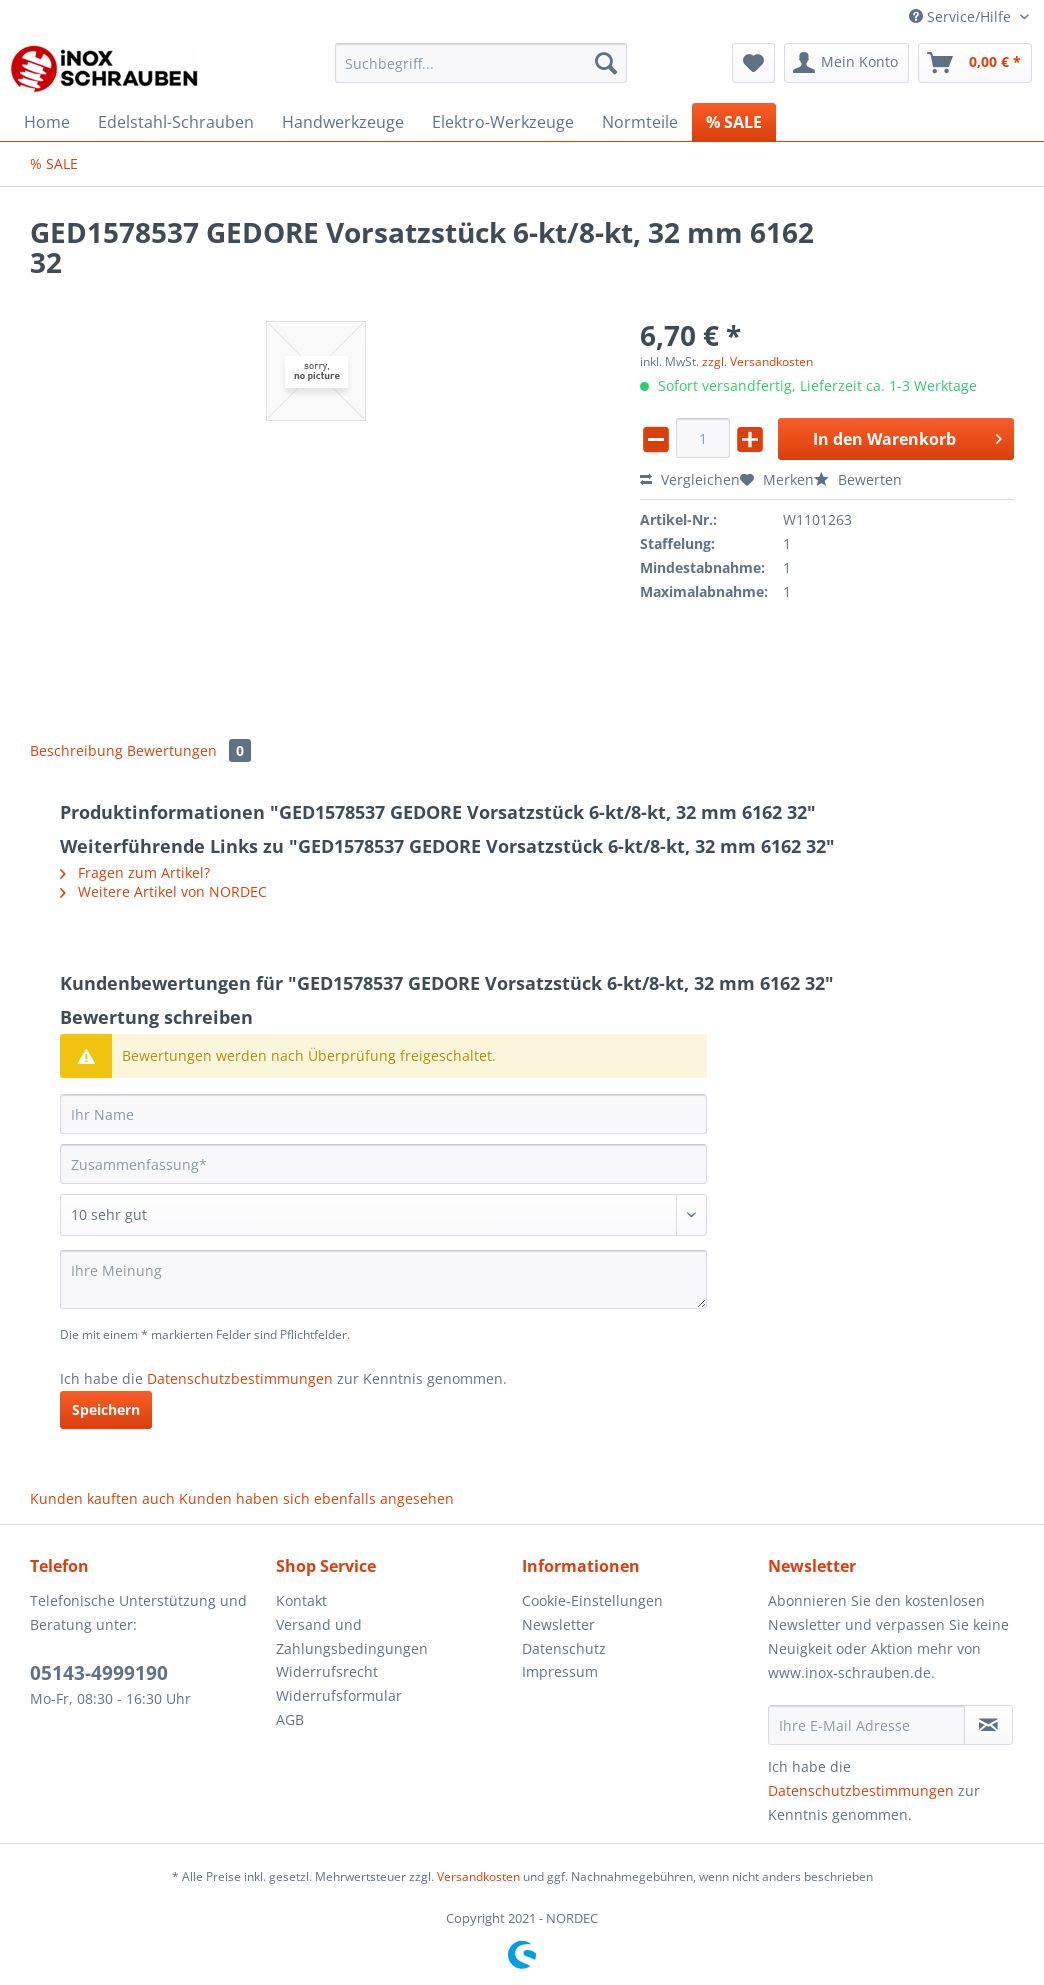 The image size is (1044, 1985). What do you see at coordinates (866, 1725) in the screenshot?
I see `[Ihre E-Mail Adresse]` at bounding box center [866, 1725].